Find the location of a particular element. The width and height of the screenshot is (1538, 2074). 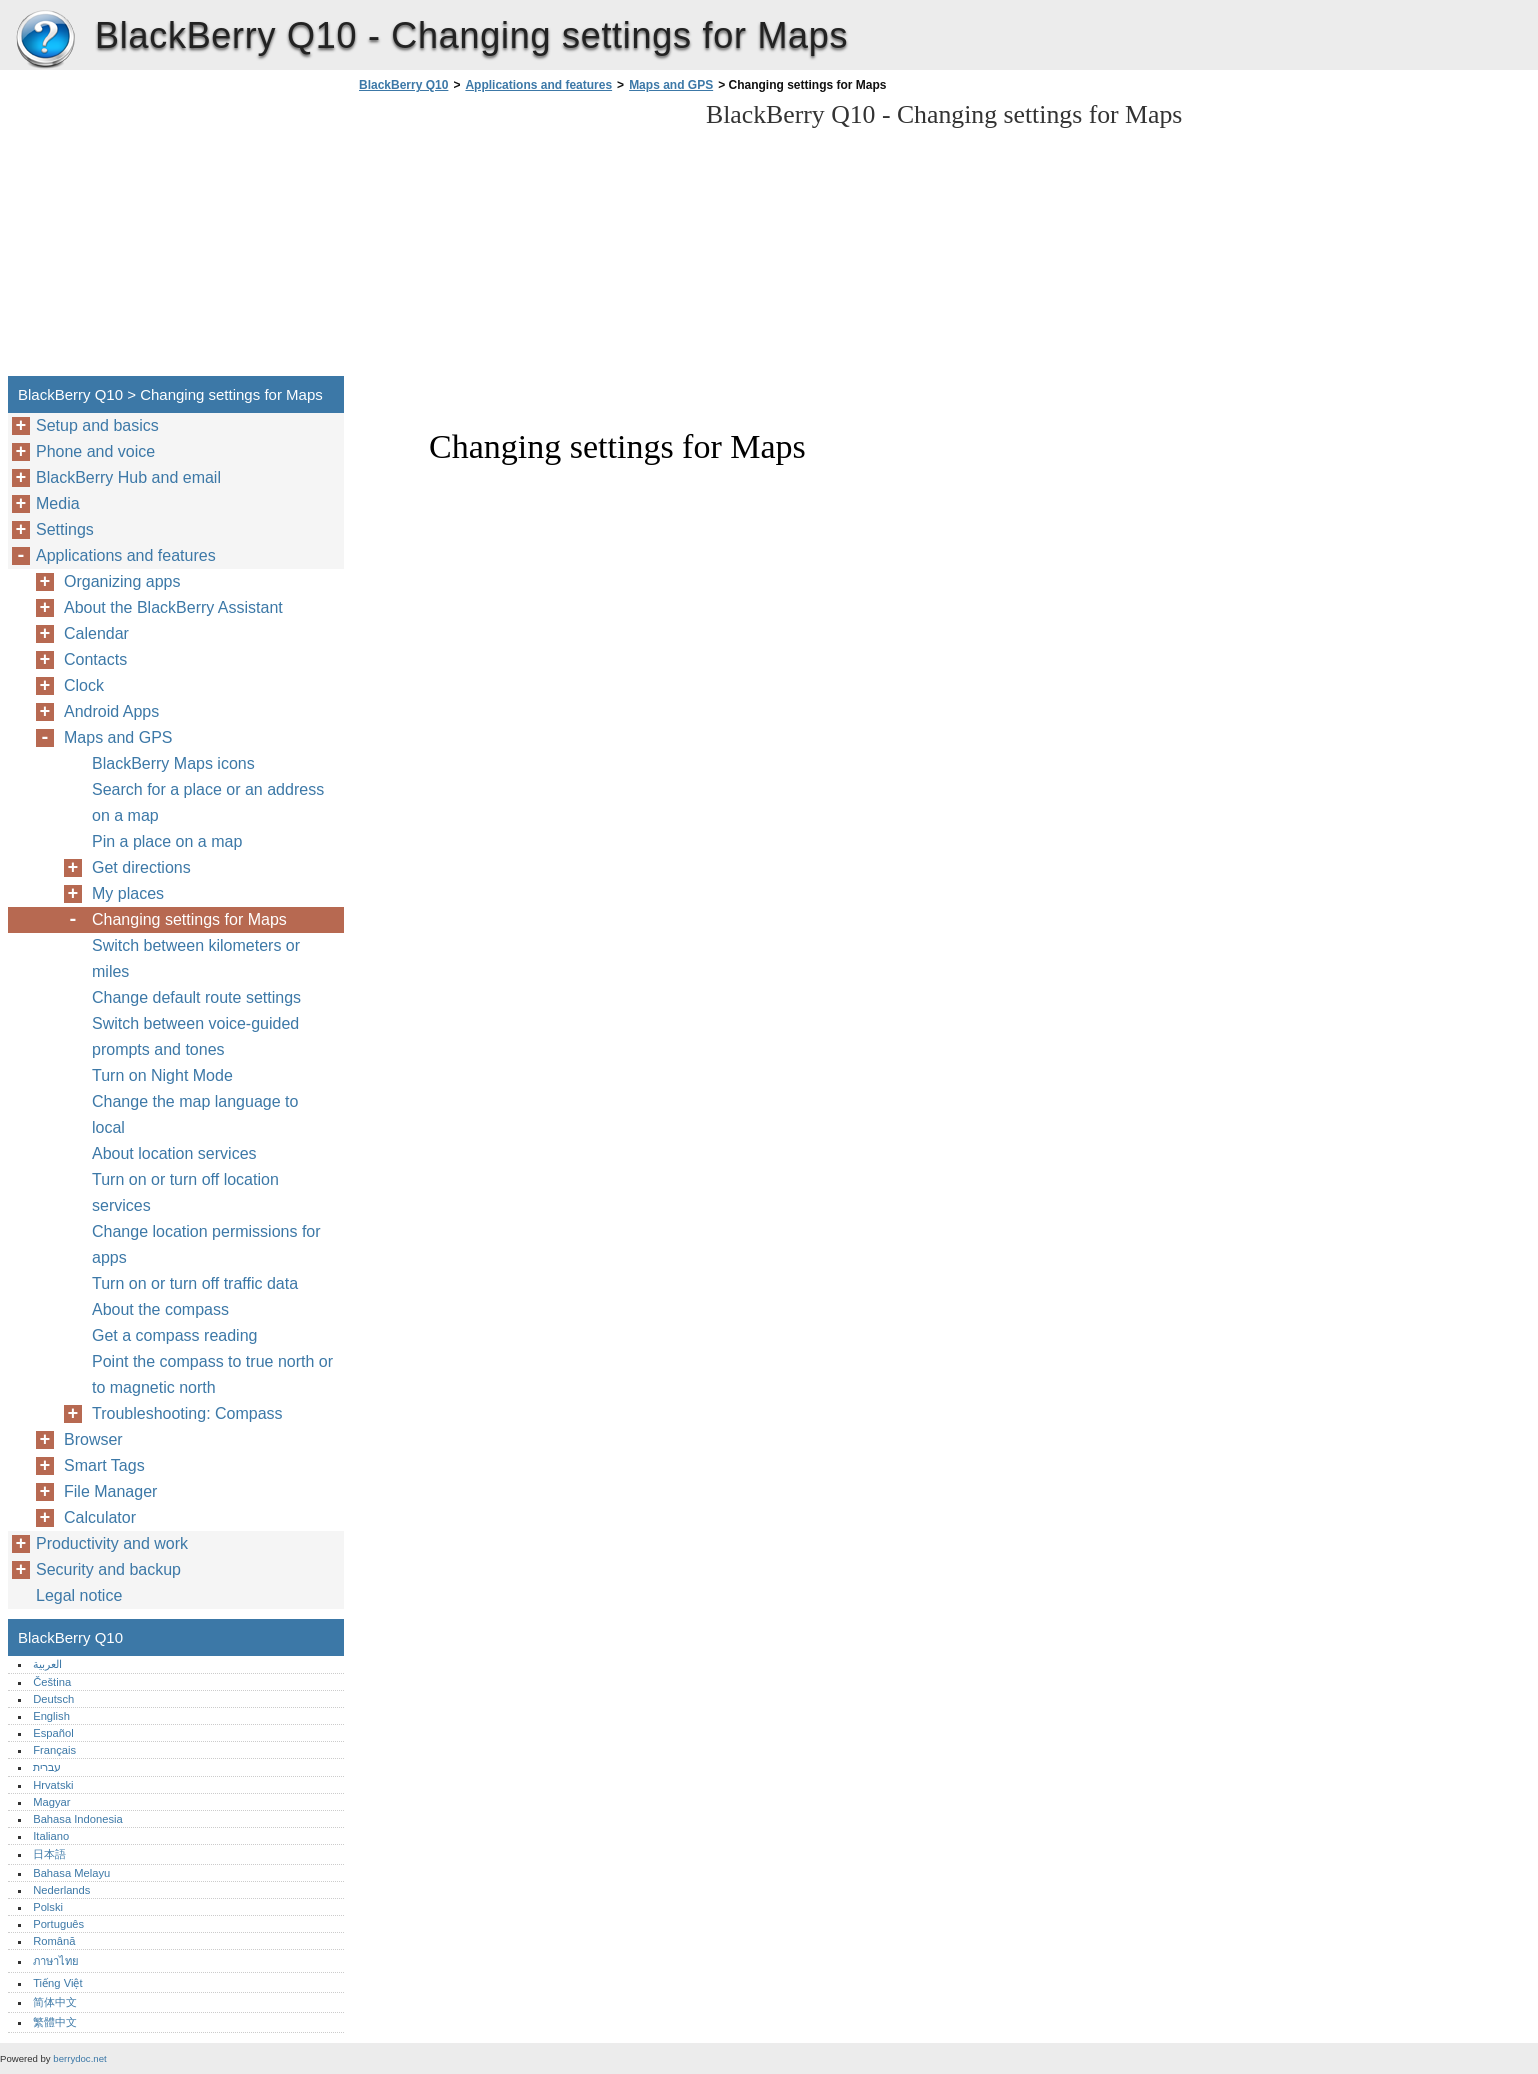

العربية is located at coordinates (47, 1664).